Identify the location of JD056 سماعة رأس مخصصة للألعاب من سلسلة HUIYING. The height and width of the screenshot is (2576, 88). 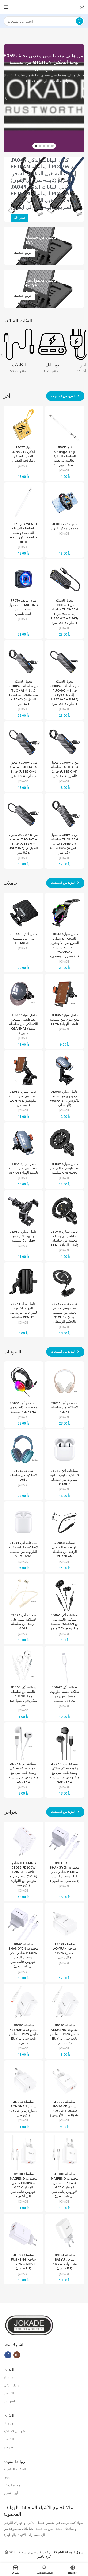
(23, 1407).